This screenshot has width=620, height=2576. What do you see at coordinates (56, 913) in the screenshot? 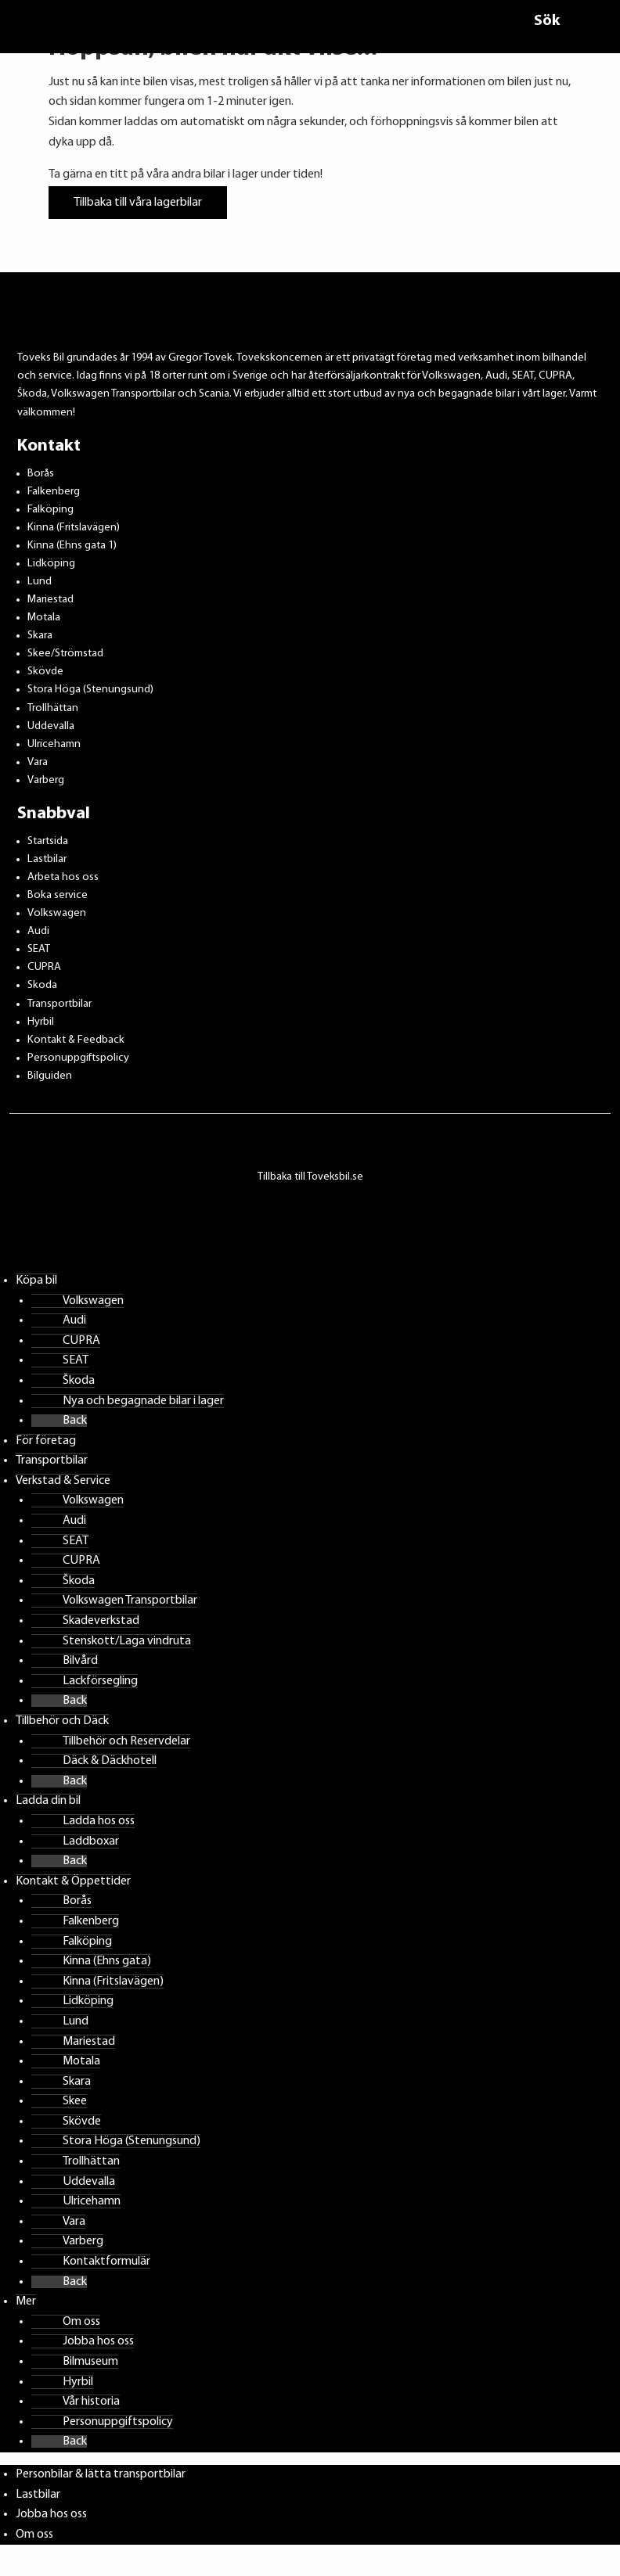
I see `Volkswagen` at bounding box center [56, 913].